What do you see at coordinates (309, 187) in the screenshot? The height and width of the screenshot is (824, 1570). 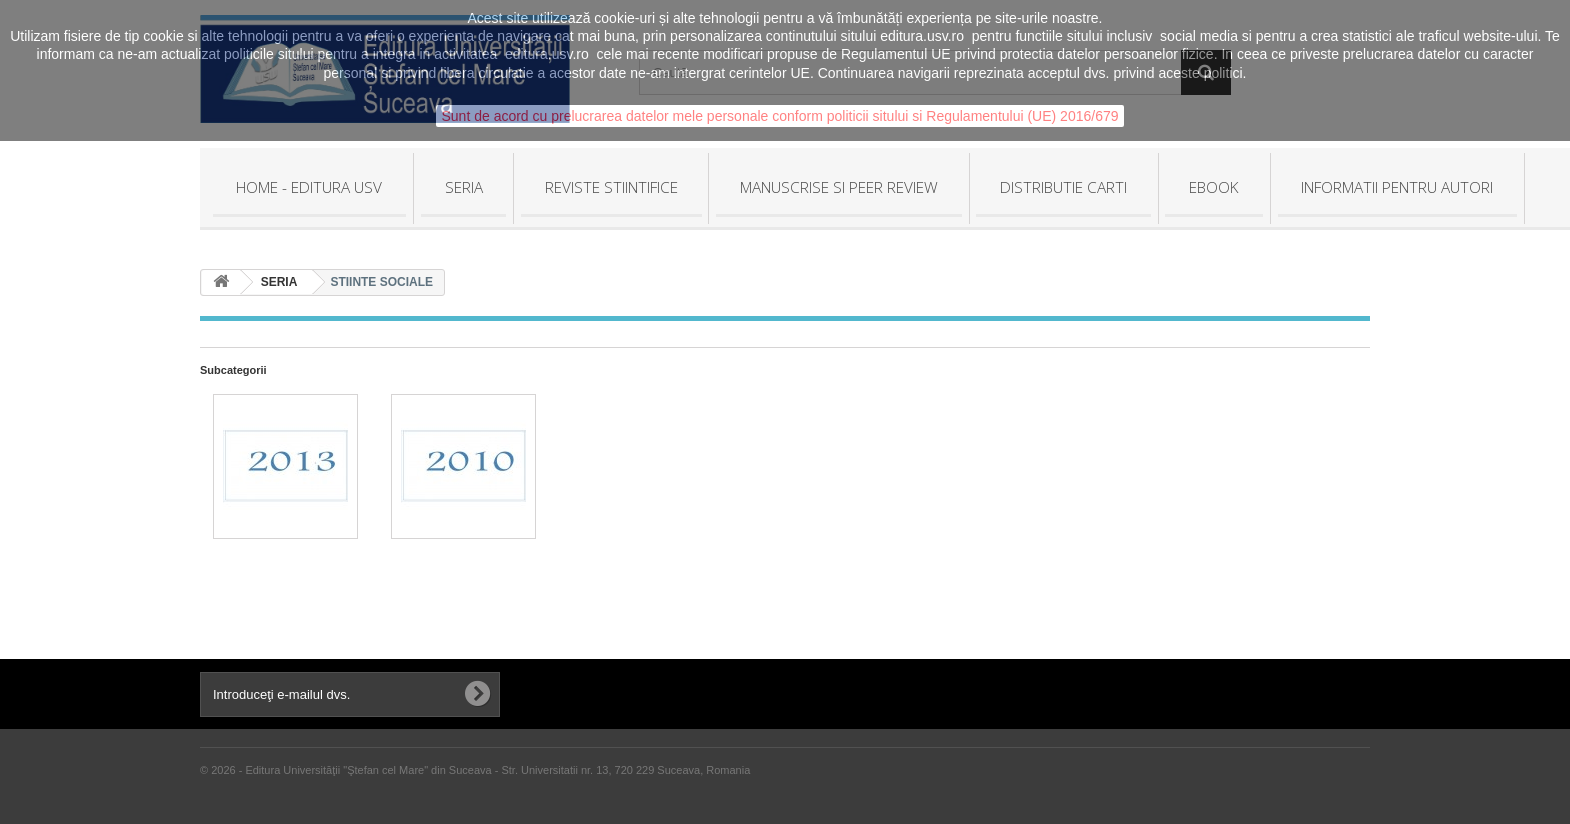 I see `HOME - Editura USV` at bounding box center [309, 187].